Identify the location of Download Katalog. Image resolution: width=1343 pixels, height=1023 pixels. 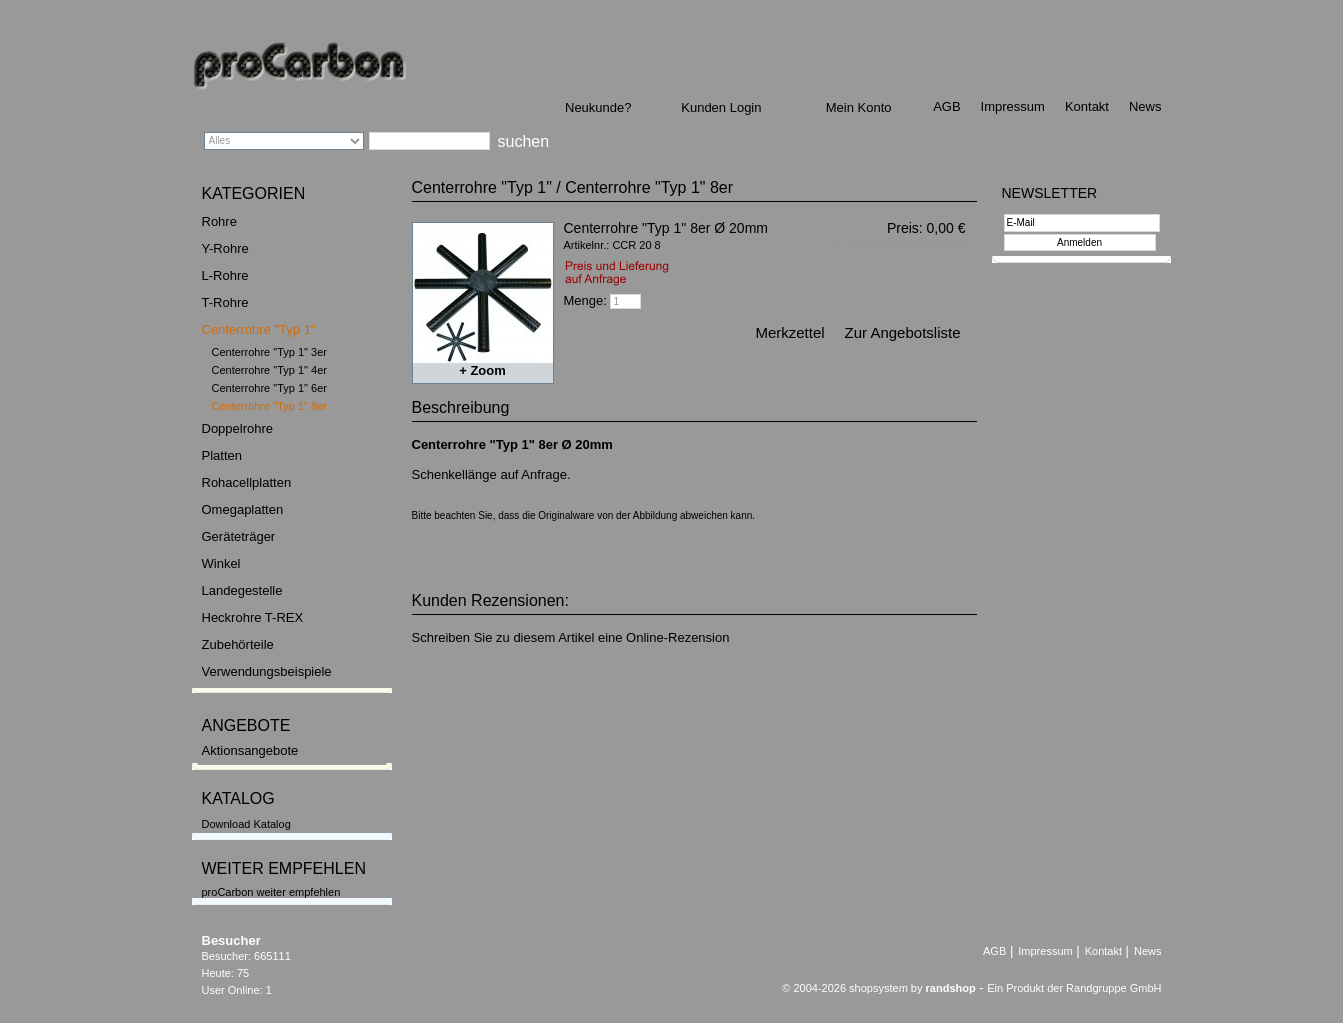
(246, 824).